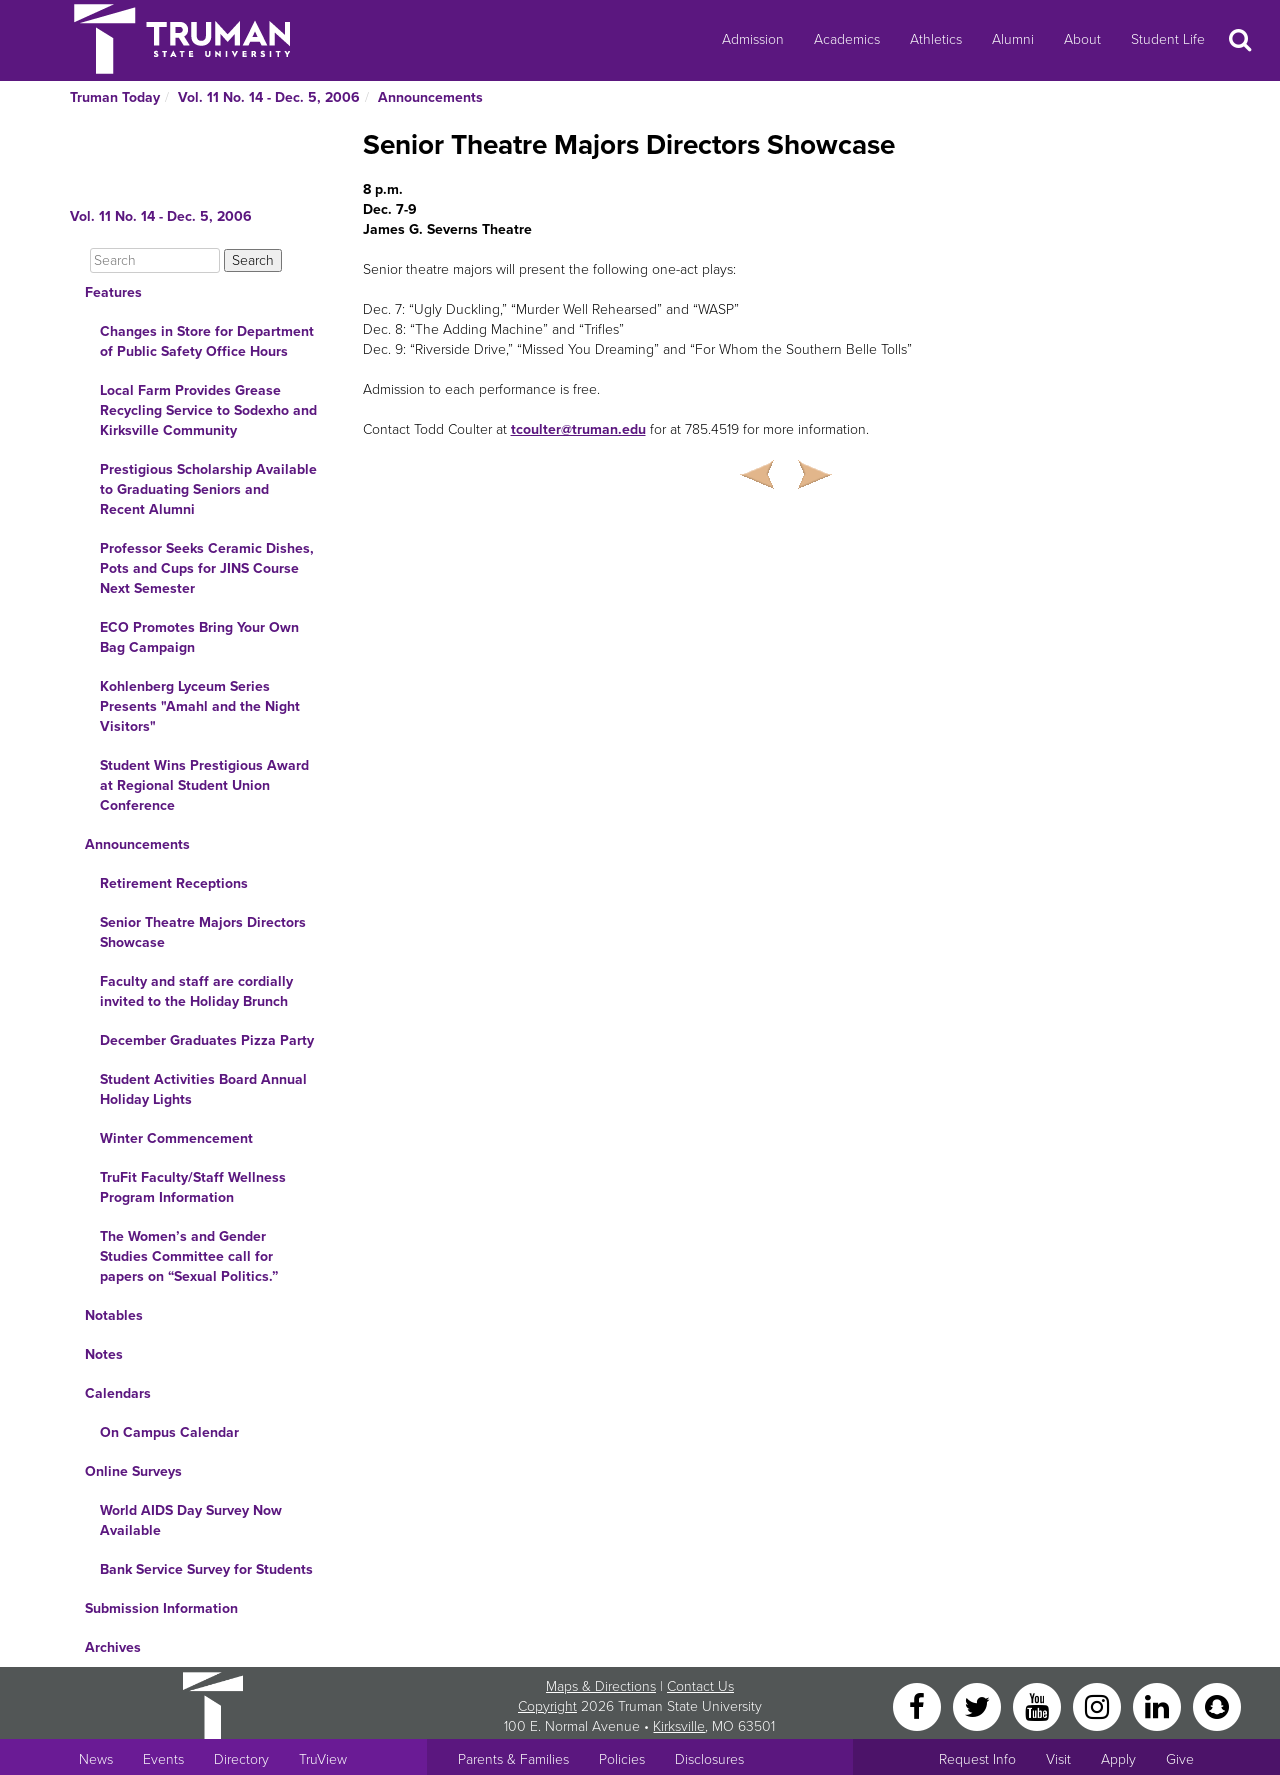 This screenshot has height=1775, width=1280. I want to click on [LinkedIn], so click(1159, 1705).